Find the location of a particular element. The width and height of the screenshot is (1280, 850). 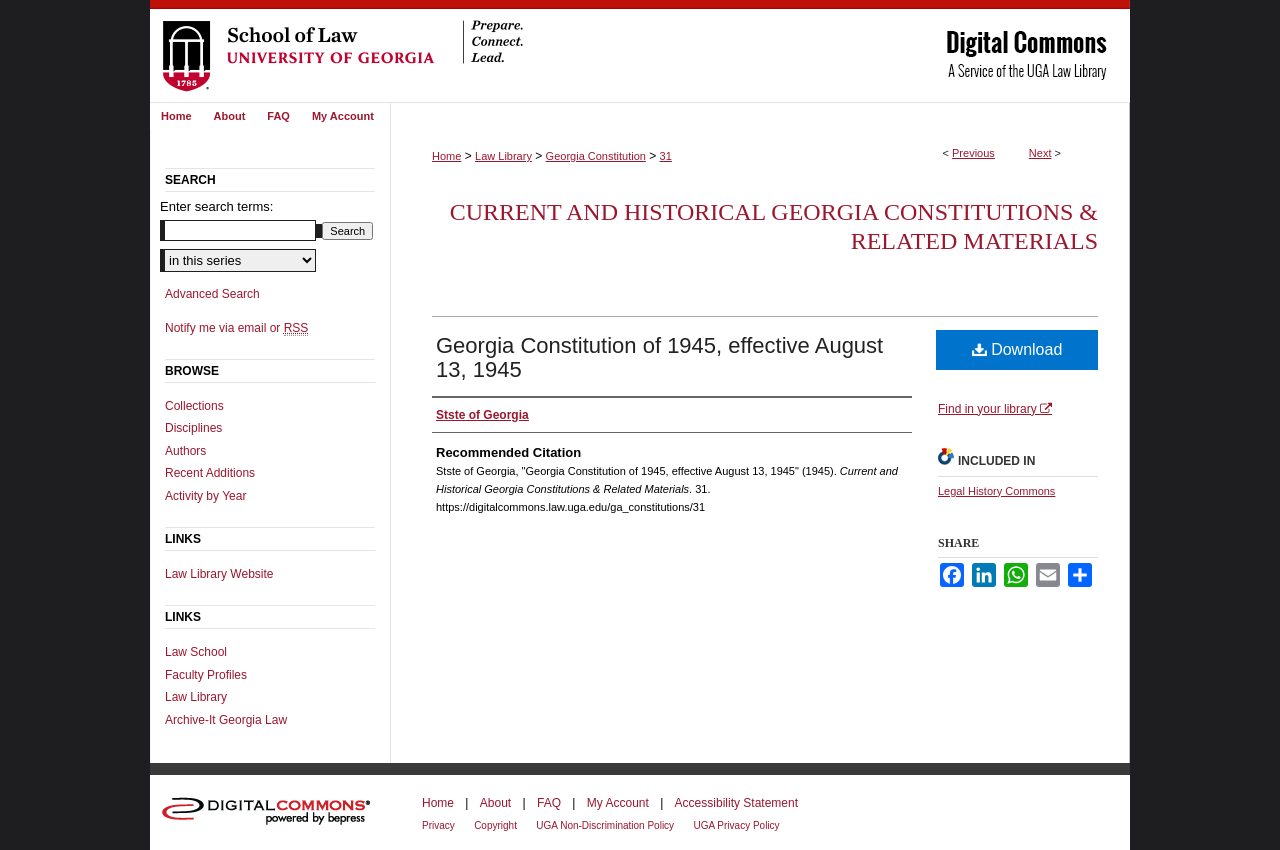

Faculty Profiles is located at coordinates (206, 675).